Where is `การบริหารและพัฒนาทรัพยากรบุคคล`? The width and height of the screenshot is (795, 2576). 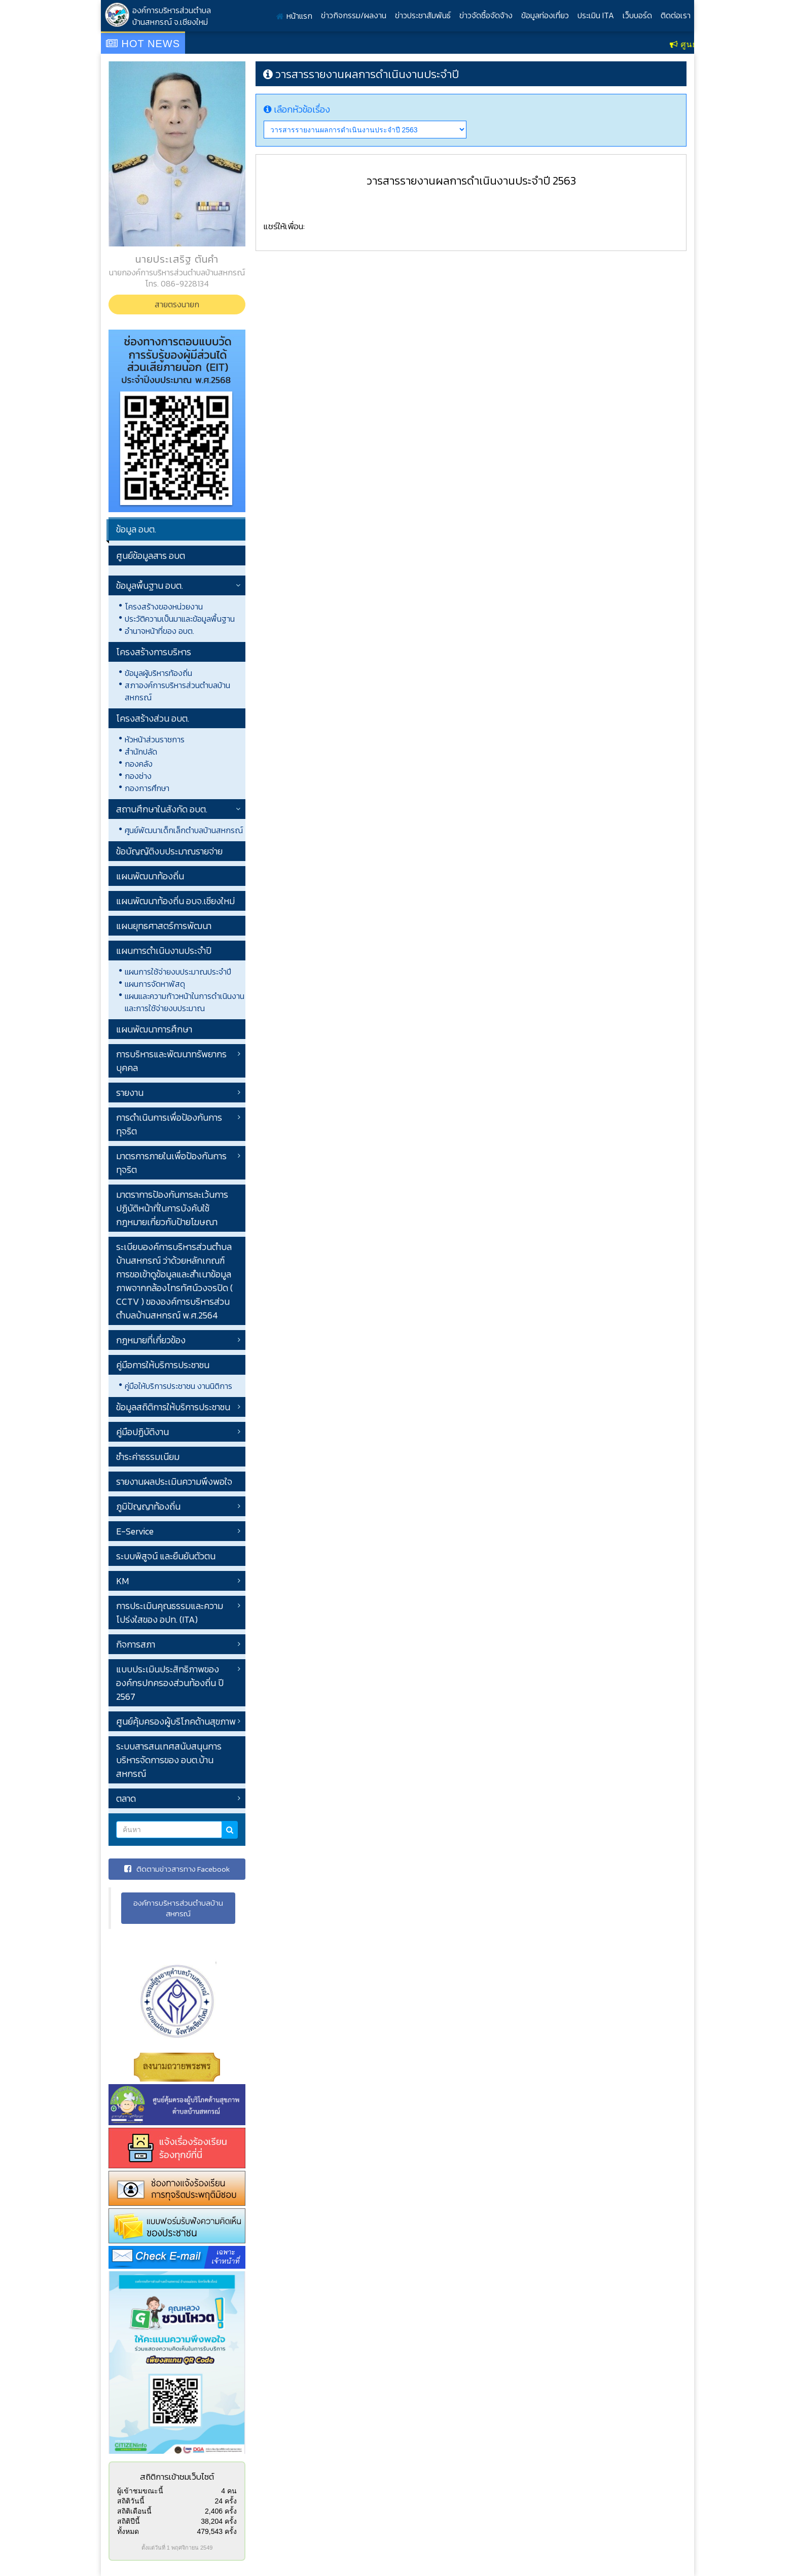
การบริหารและพัฒนาทรัพยากรบุคคล is located at coordinates (171, 1061).